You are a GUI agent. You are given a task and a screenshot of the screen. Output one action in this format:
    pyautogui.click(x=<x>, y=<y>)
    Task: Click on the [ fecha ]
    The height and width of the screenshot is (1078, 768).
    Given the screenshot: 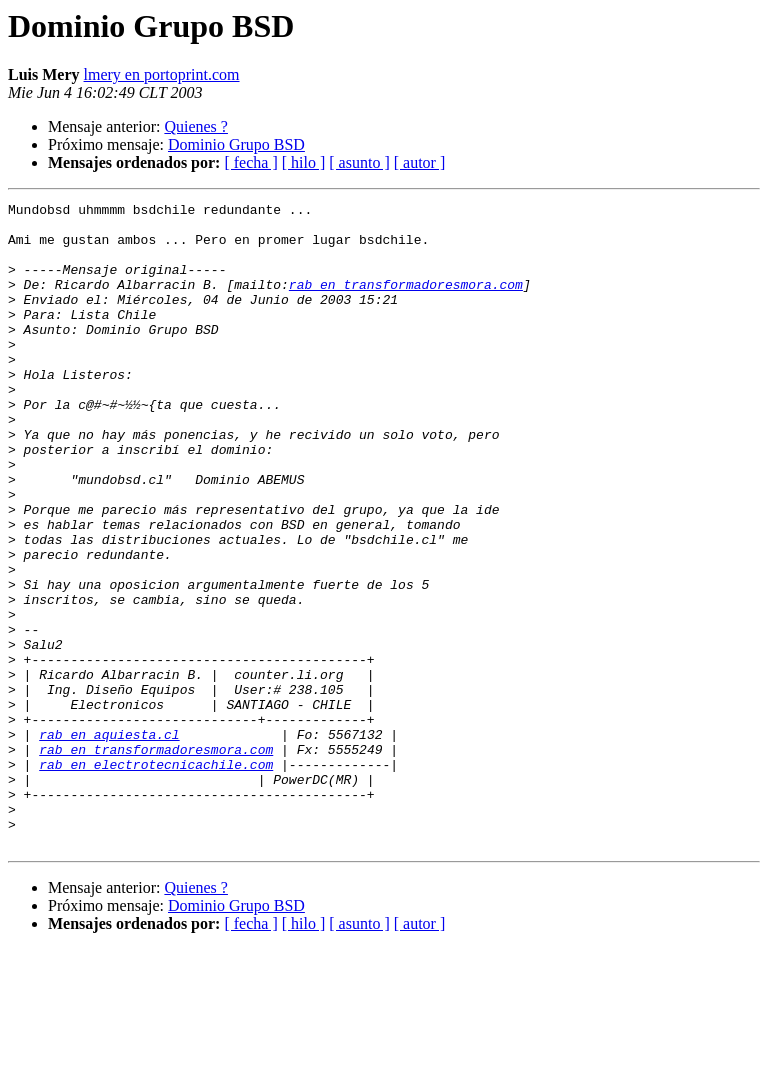 What is the action you would take?
    pyautogui.click(x=250, y=162)
    